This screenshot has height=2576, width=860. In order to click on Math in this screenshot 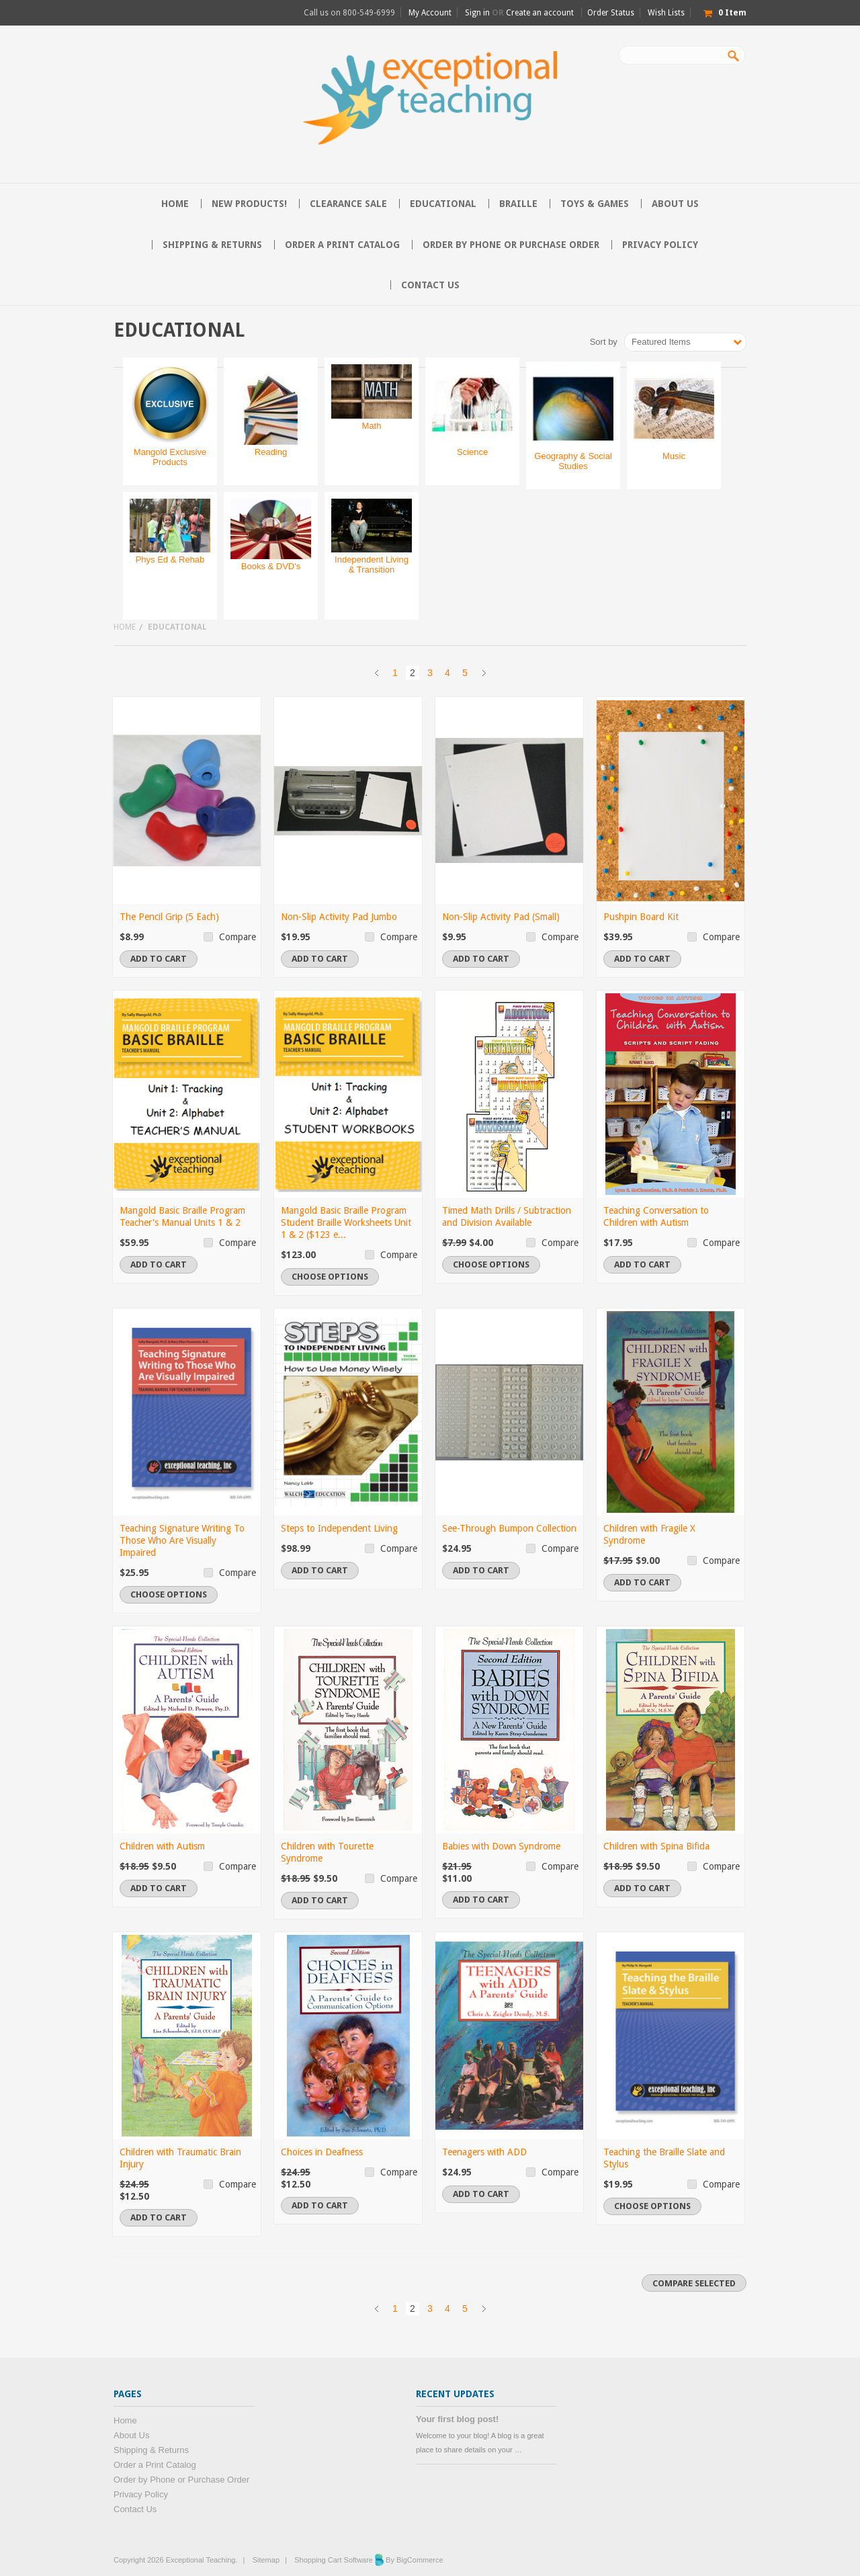, I will do `click(372, 426)`.